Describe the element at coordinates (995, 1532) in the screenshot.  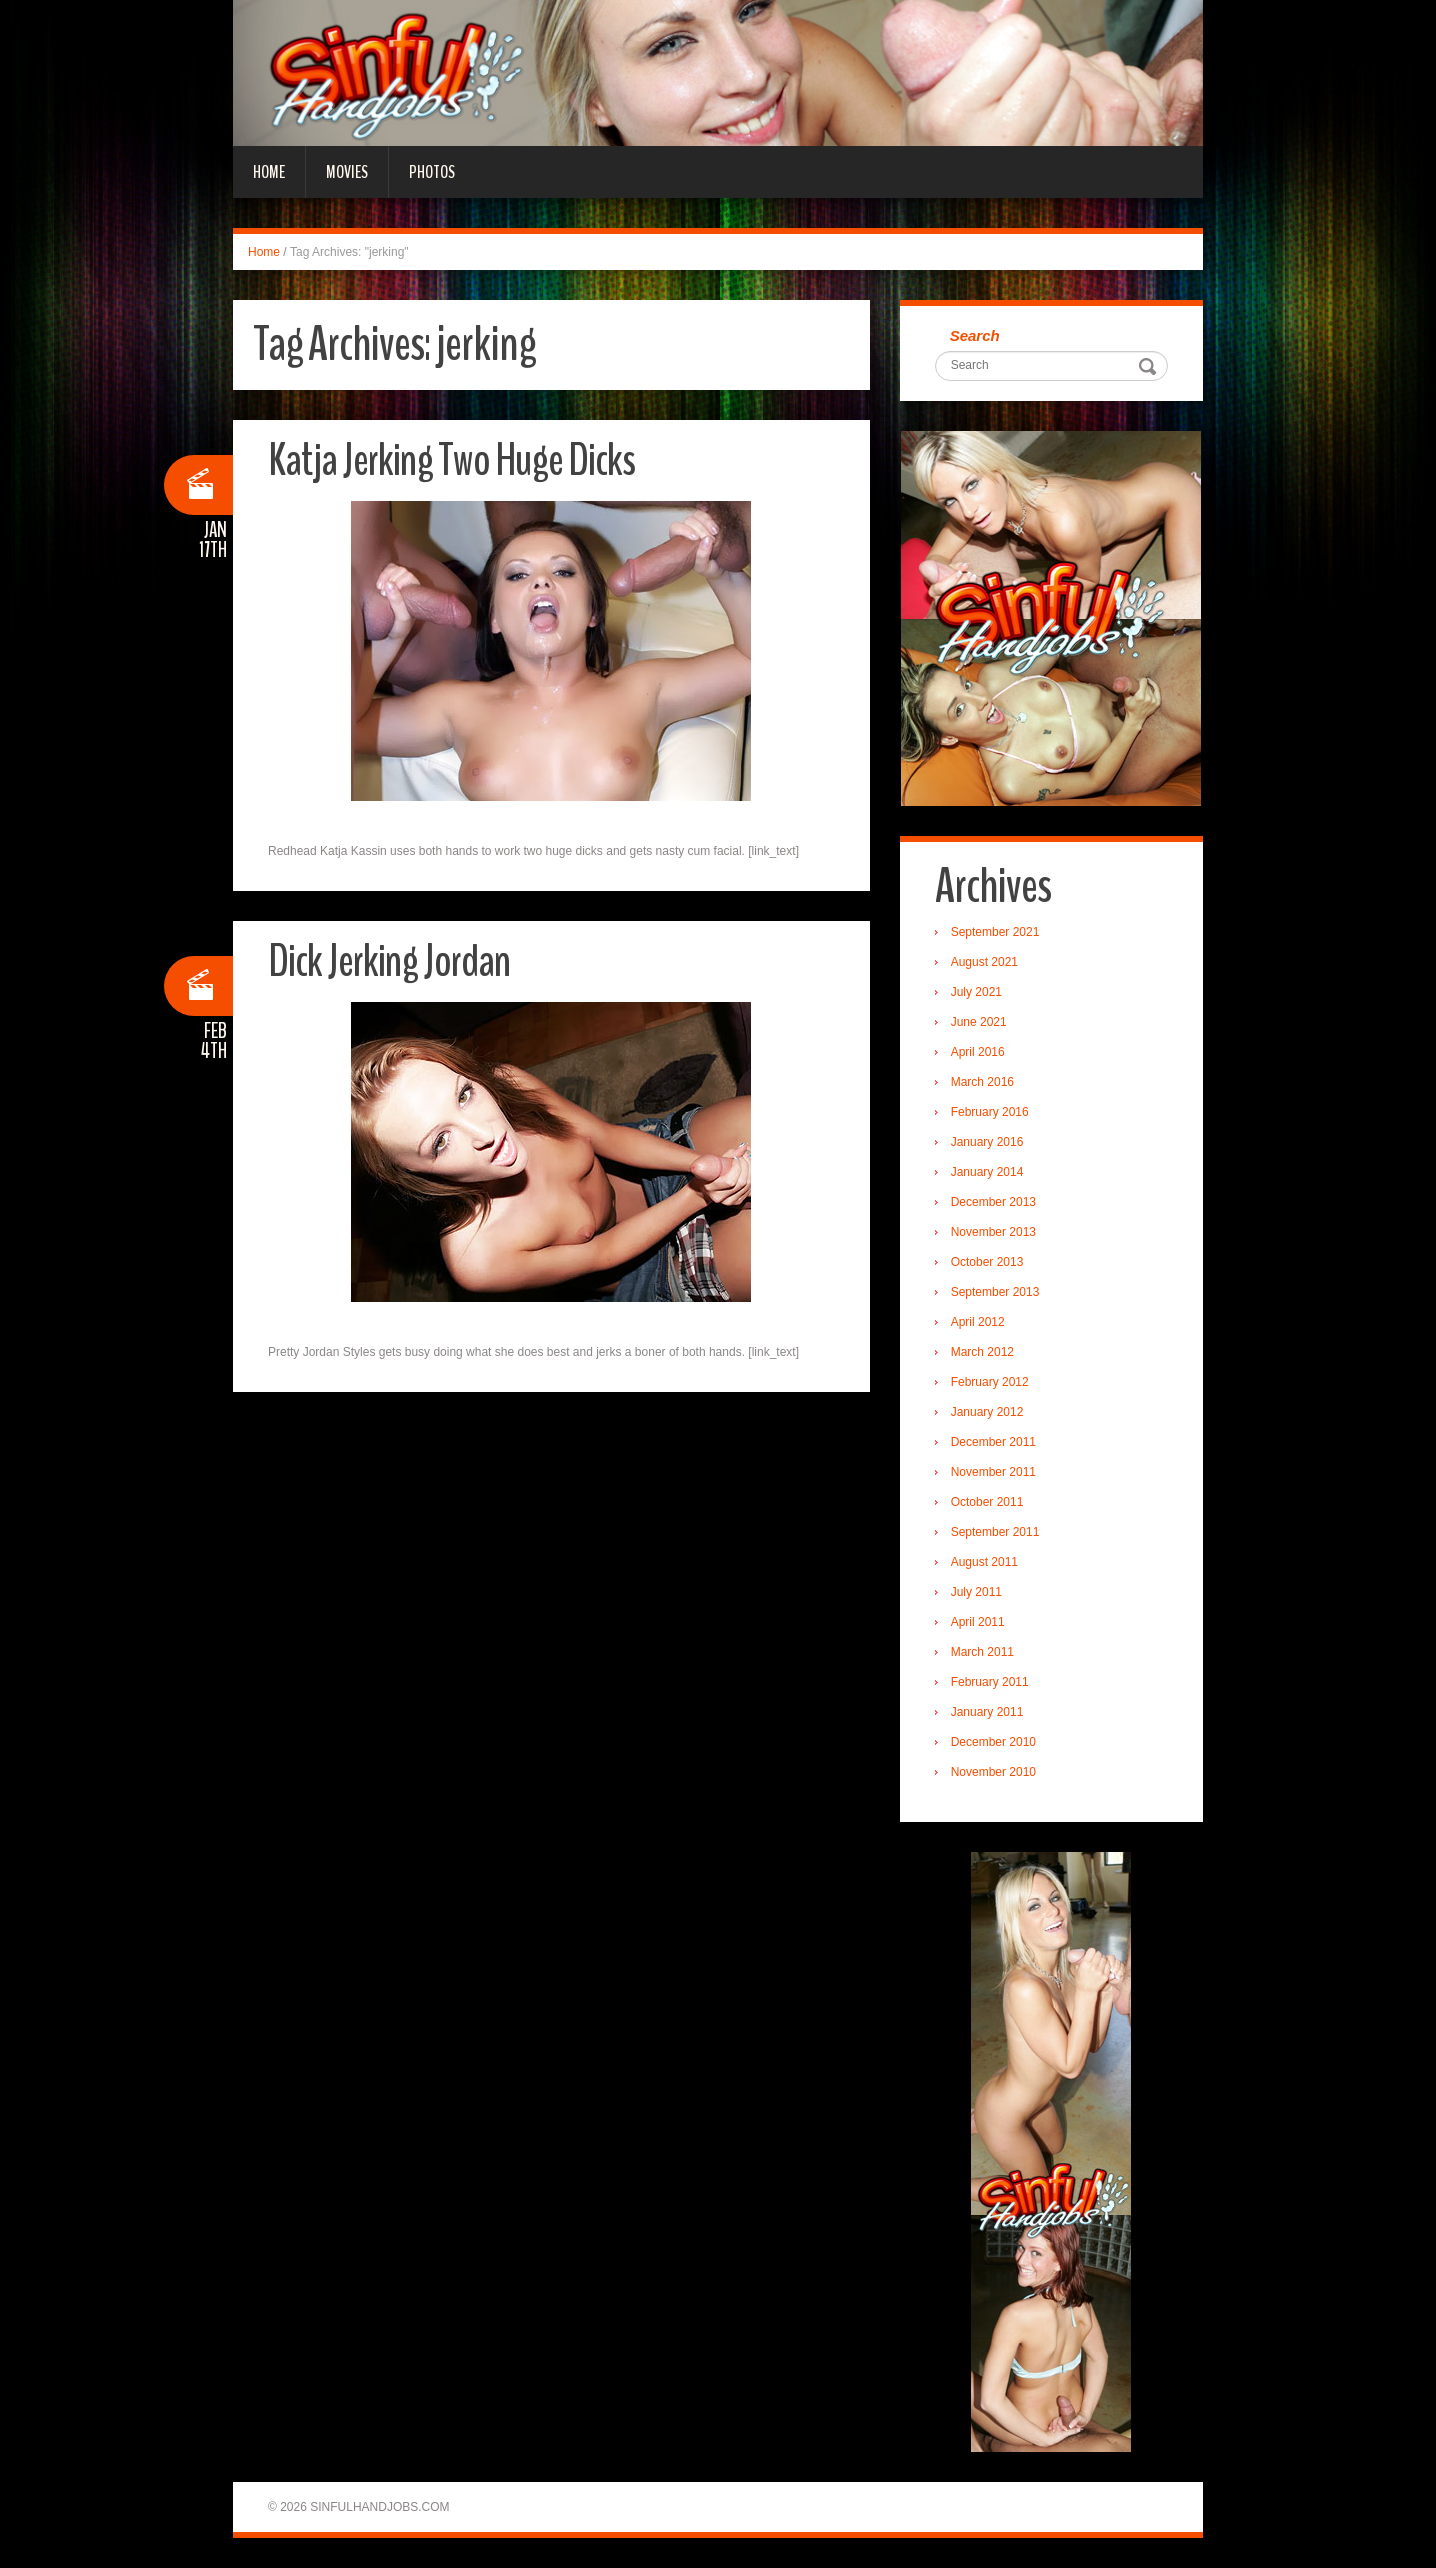
I see `September 2011` at that location.